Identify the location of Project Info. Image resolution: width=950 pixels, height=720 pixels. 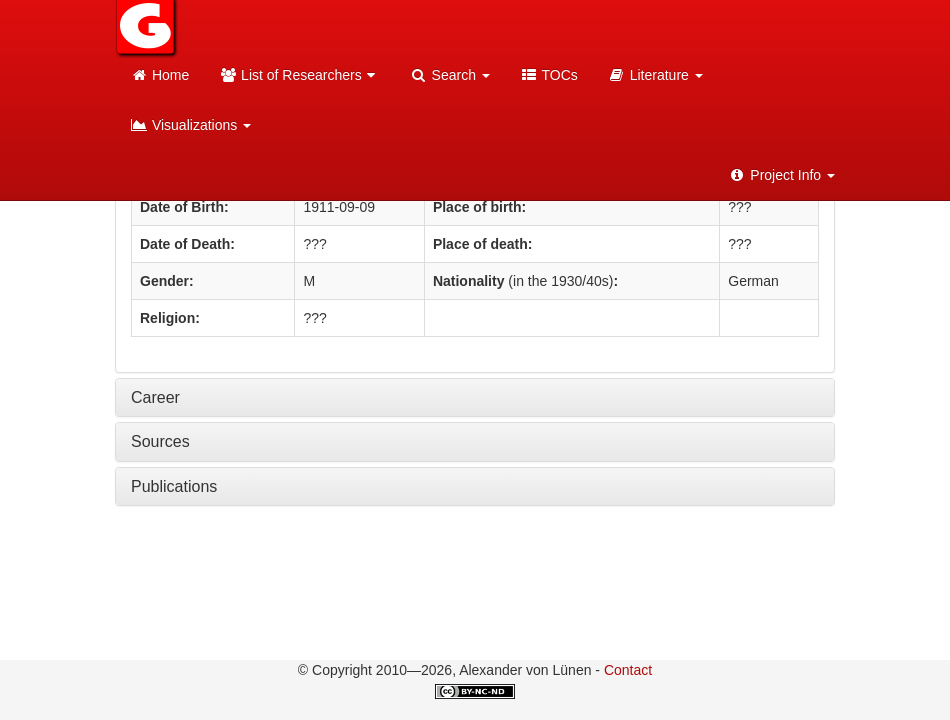
(781, 175).